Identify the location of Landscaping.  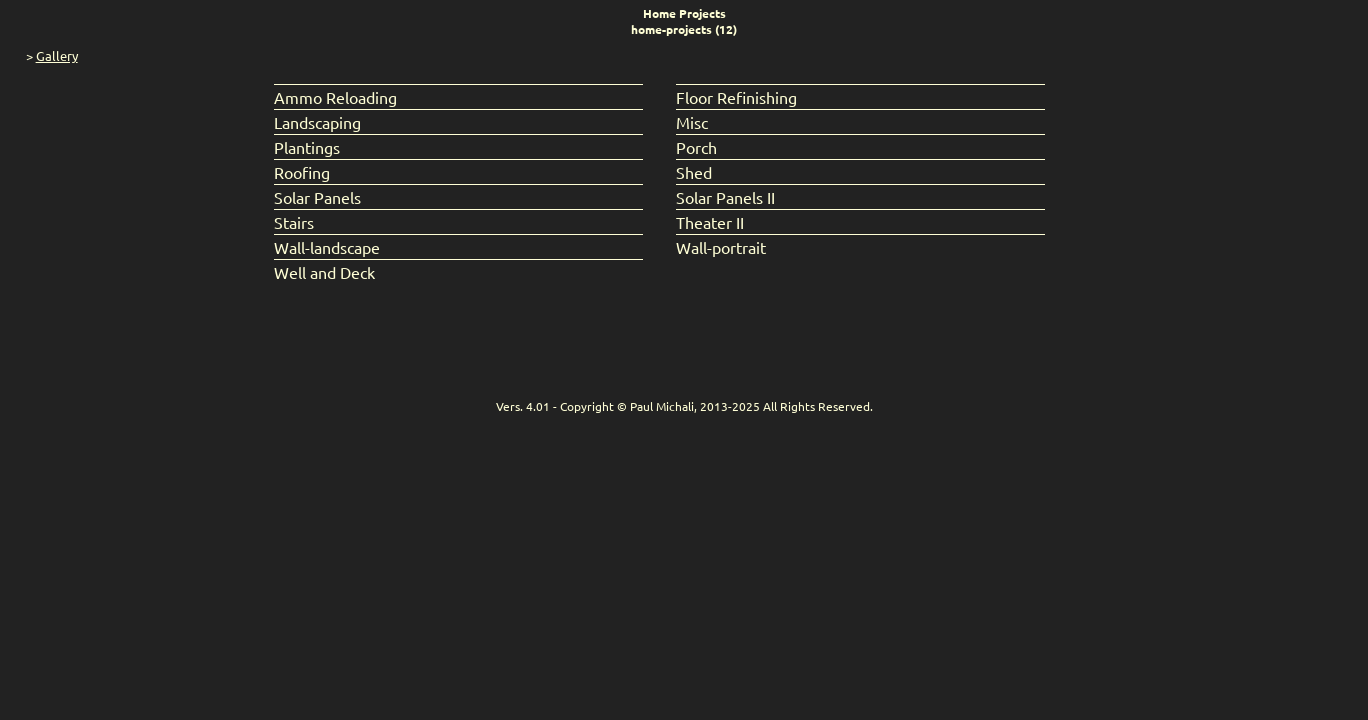
(317, 122).